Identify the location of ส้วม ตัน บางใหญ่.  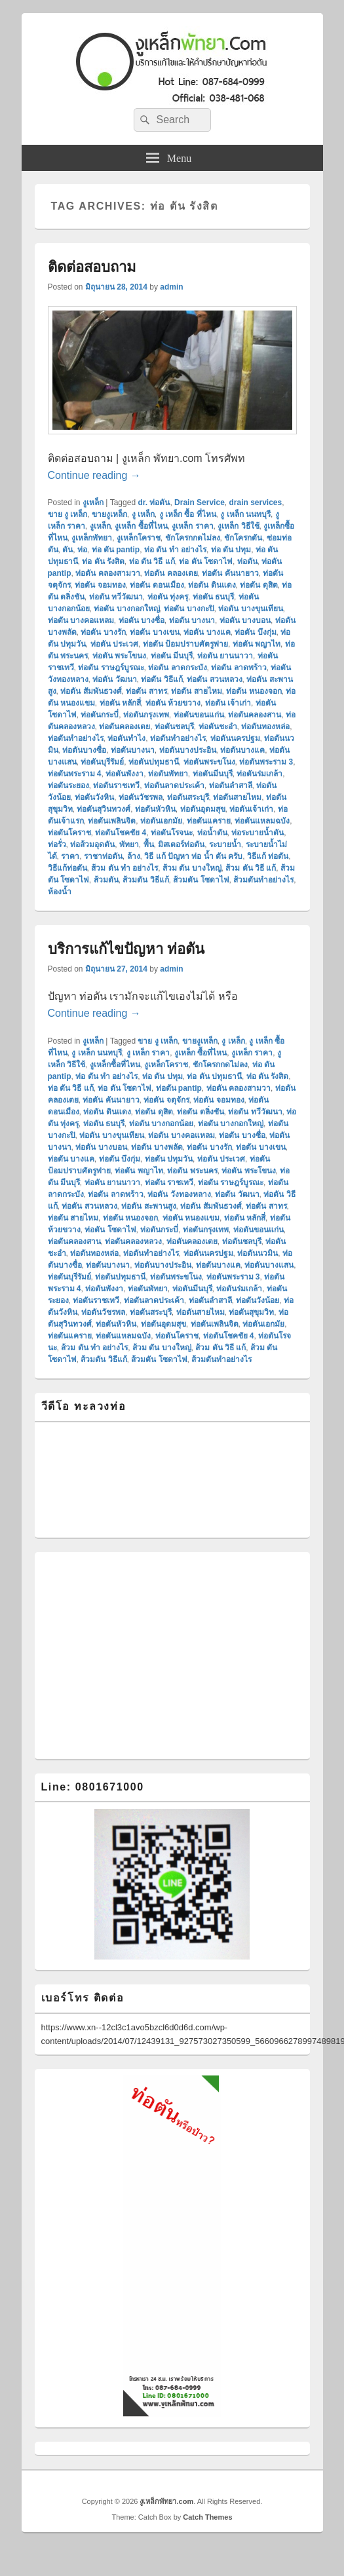
(191, 868).